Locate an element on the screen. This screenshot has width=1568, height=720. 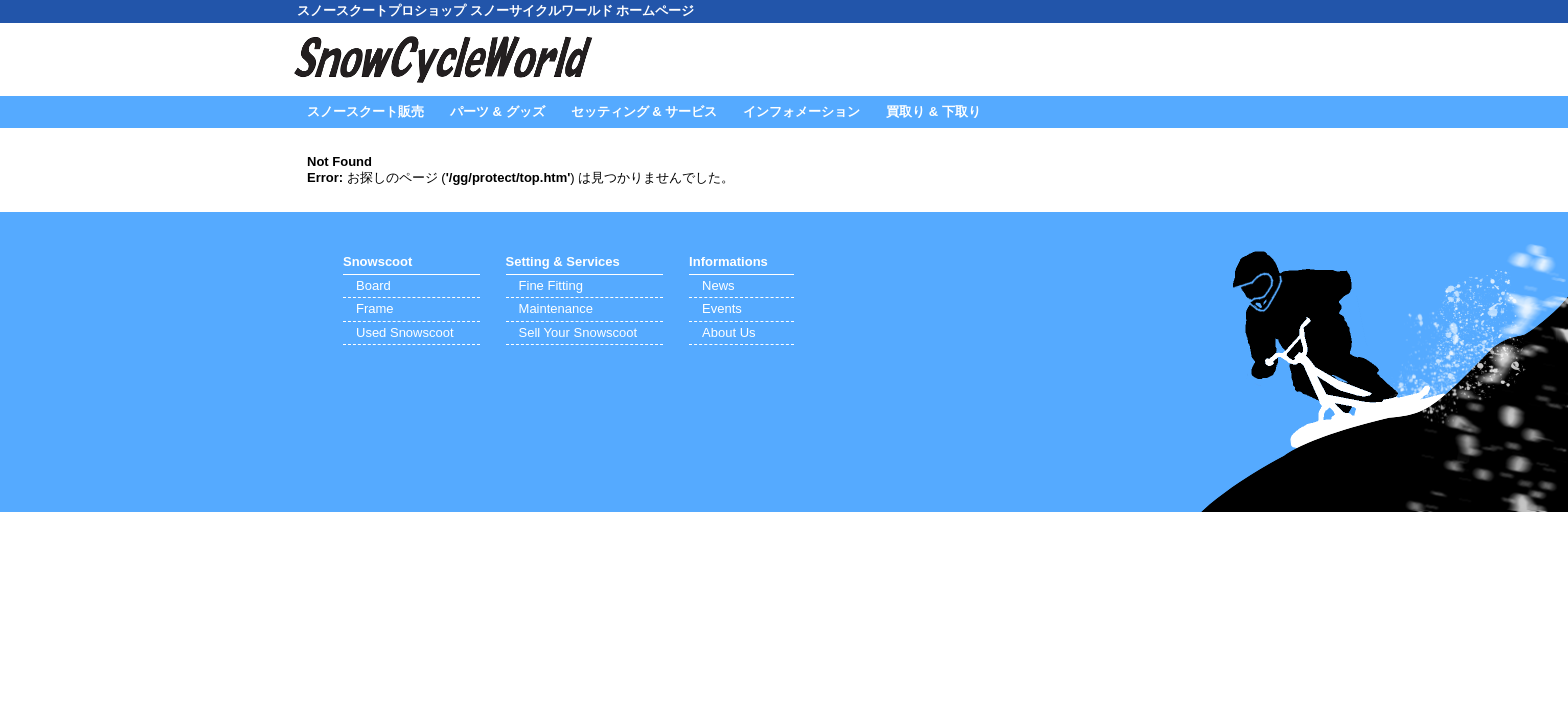
Snowscoot is located at coordinates (377, 261).